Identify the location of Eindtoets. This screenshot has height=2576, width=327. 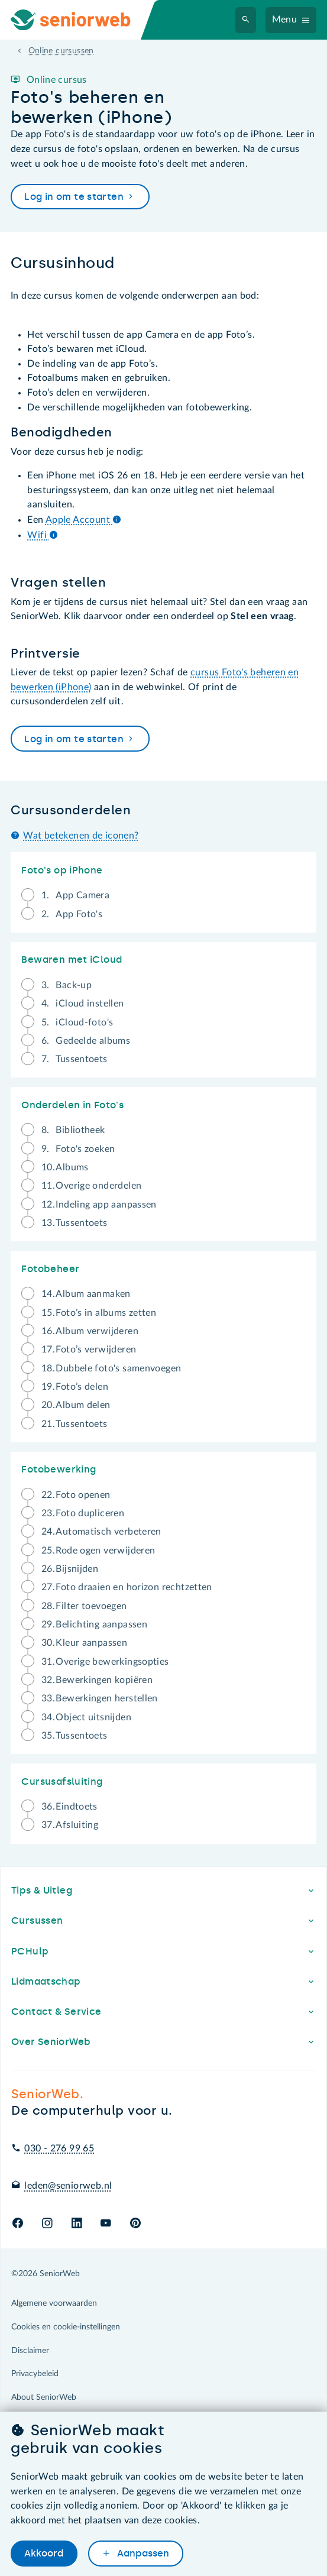
(69, 1809).